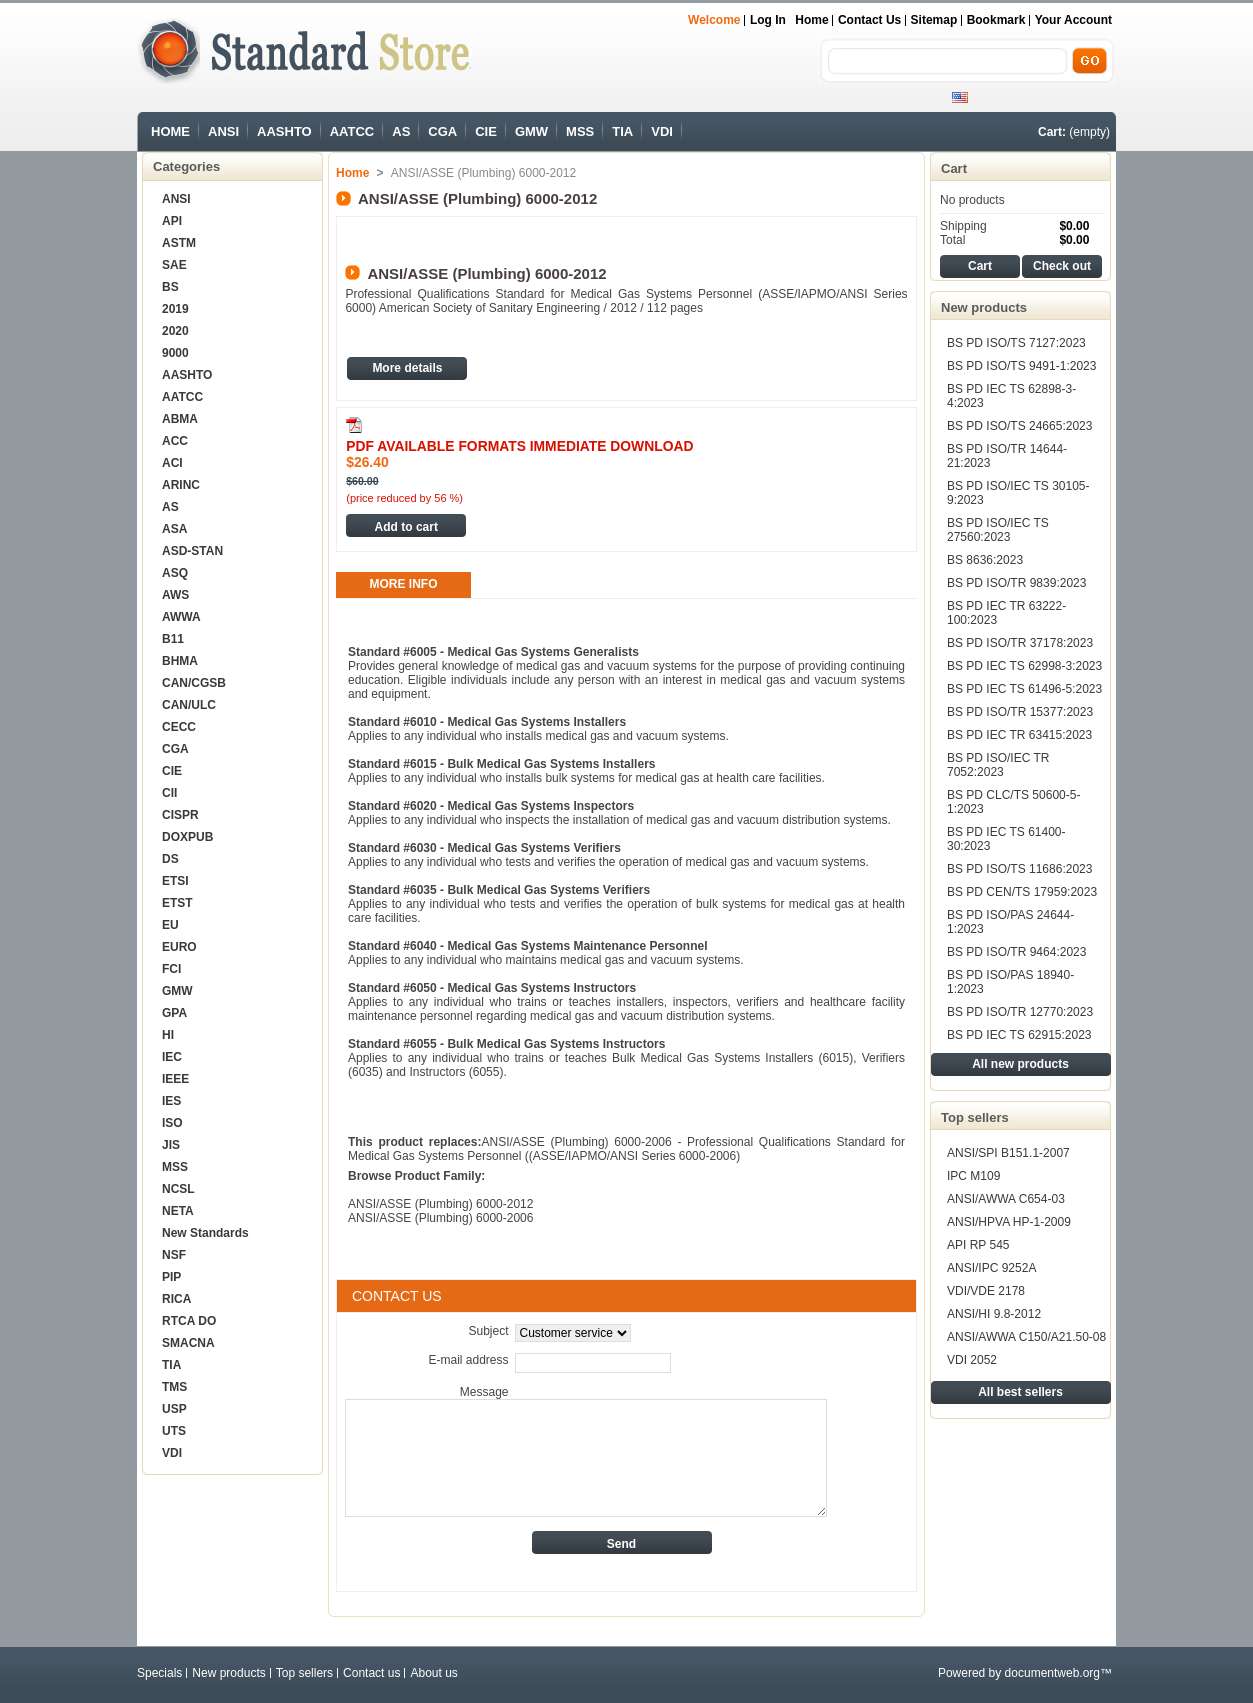 The height and width of the screenshot is (1703, 1253). I want to click on CAN/ULC, so click(189, 705).